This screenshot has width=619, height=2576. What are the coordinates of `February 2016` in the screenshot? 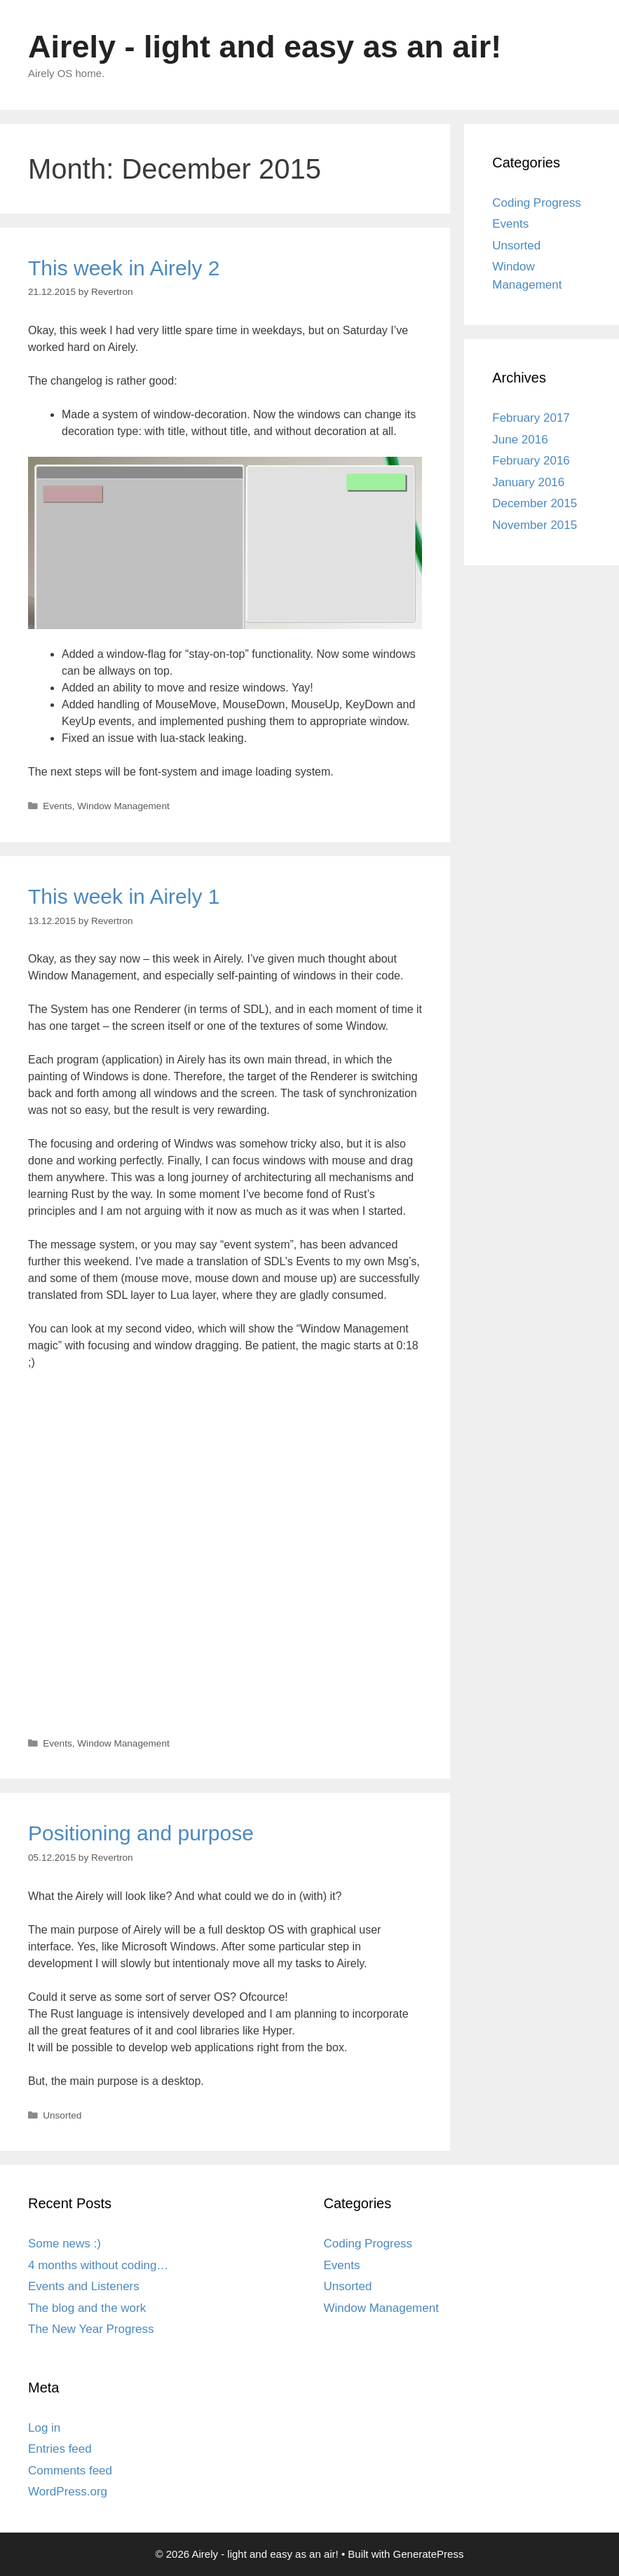 It's located at (531, 460).